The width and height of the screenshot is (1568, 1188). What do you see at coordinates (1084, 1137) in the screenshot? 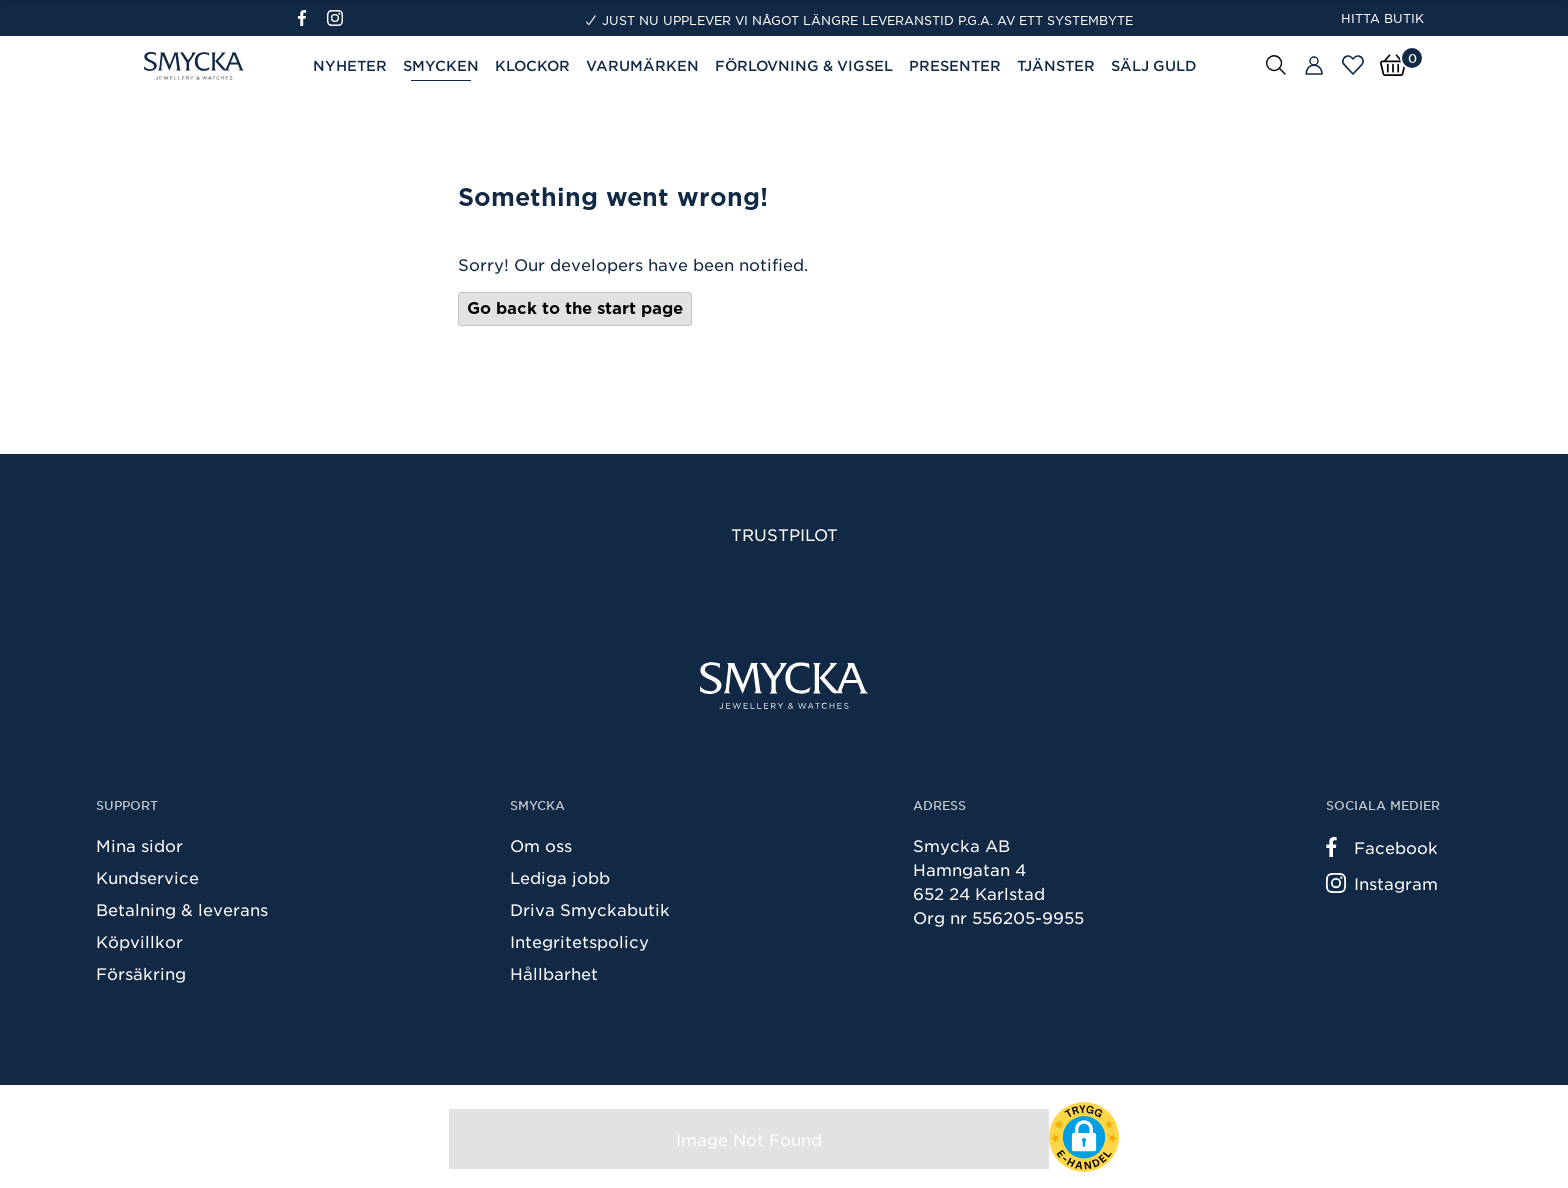
I see `[button]` at bounding box center [1084, 1137].